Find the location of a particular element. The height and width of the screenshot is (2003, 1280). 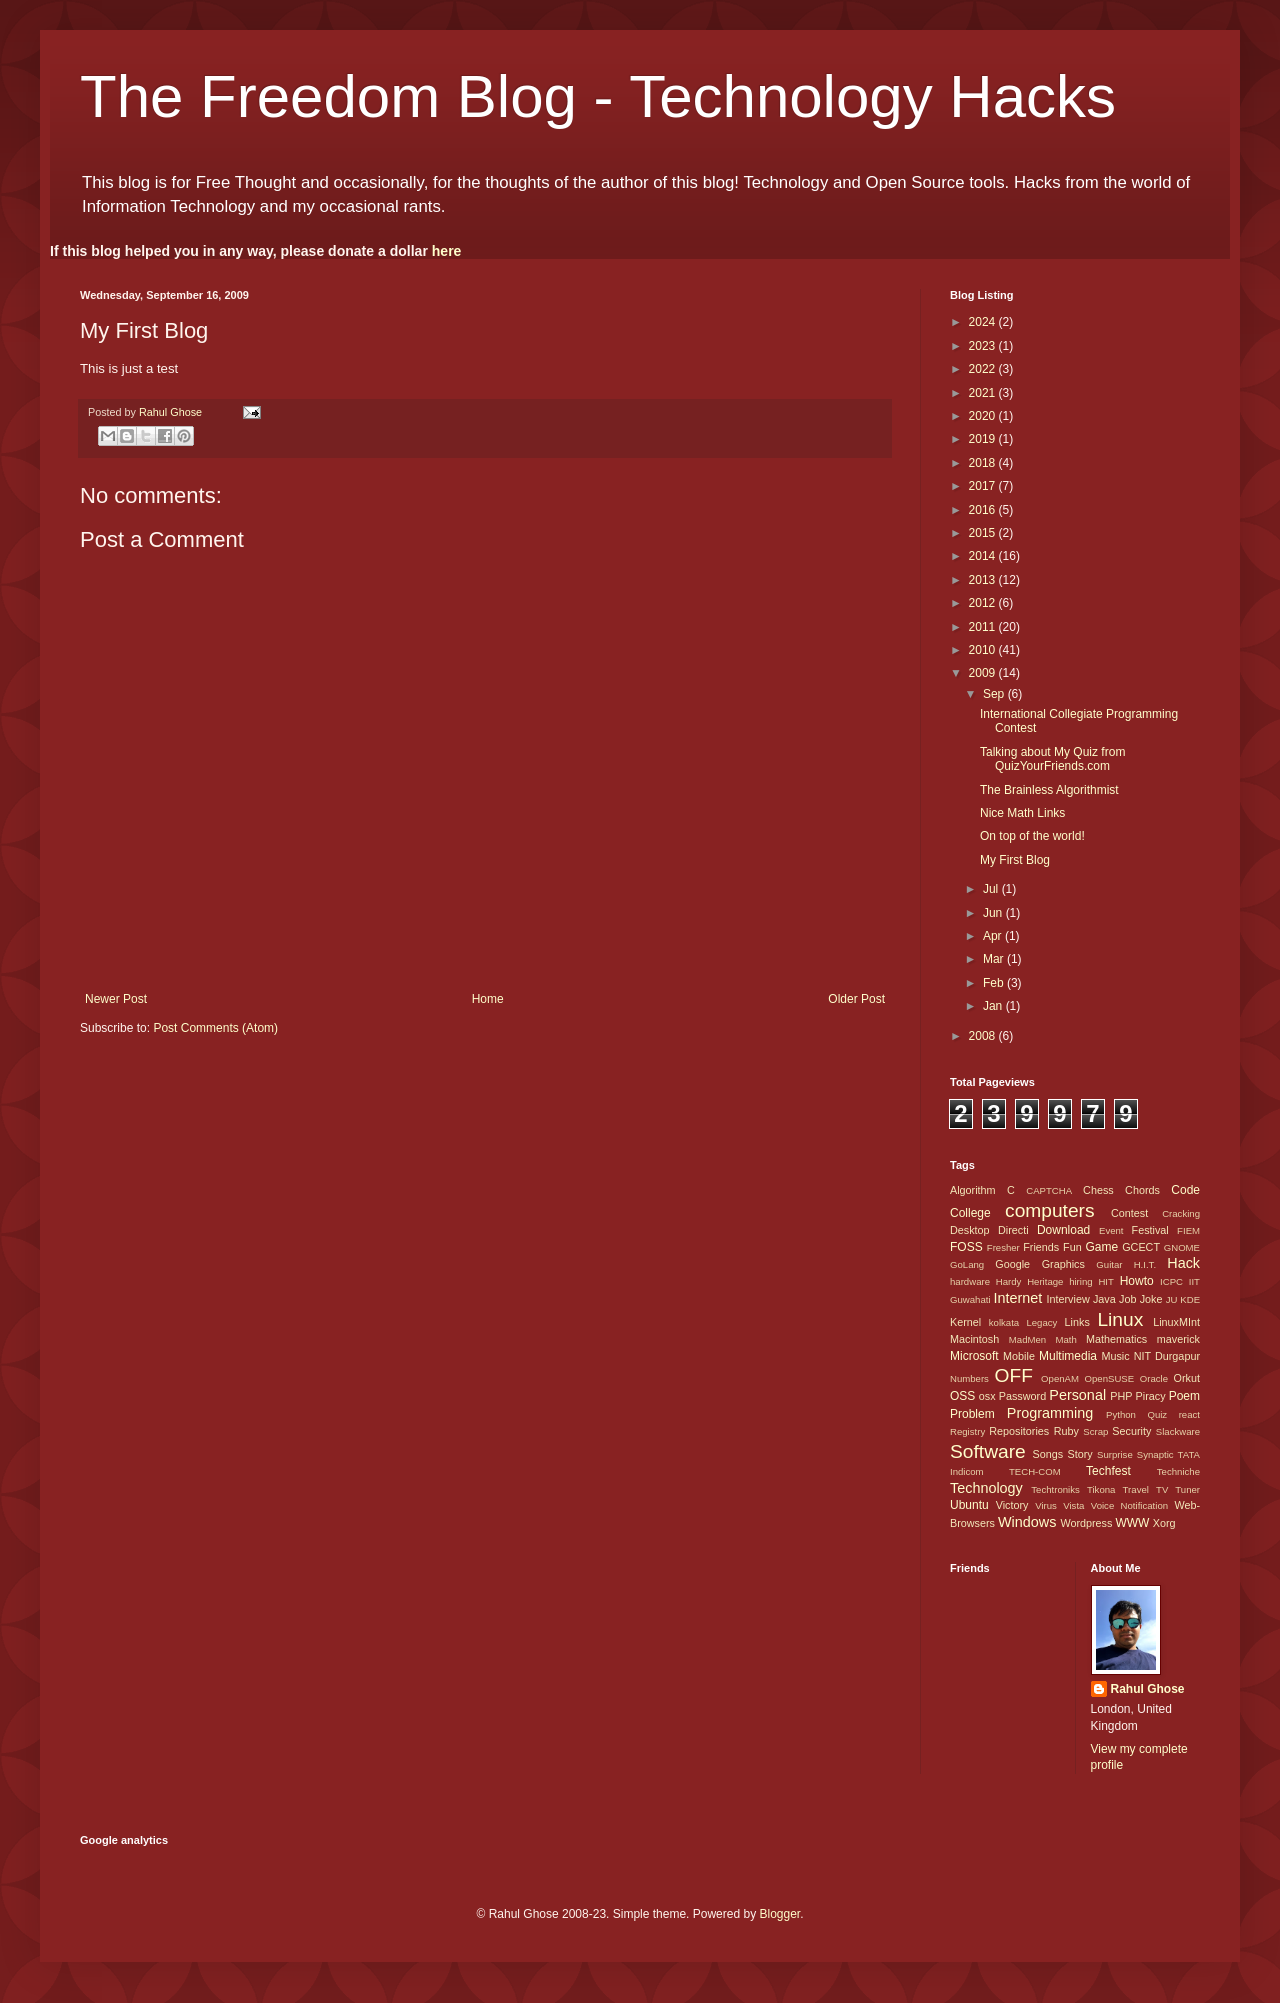

Fresher is located at coordinates (1003, 1247).